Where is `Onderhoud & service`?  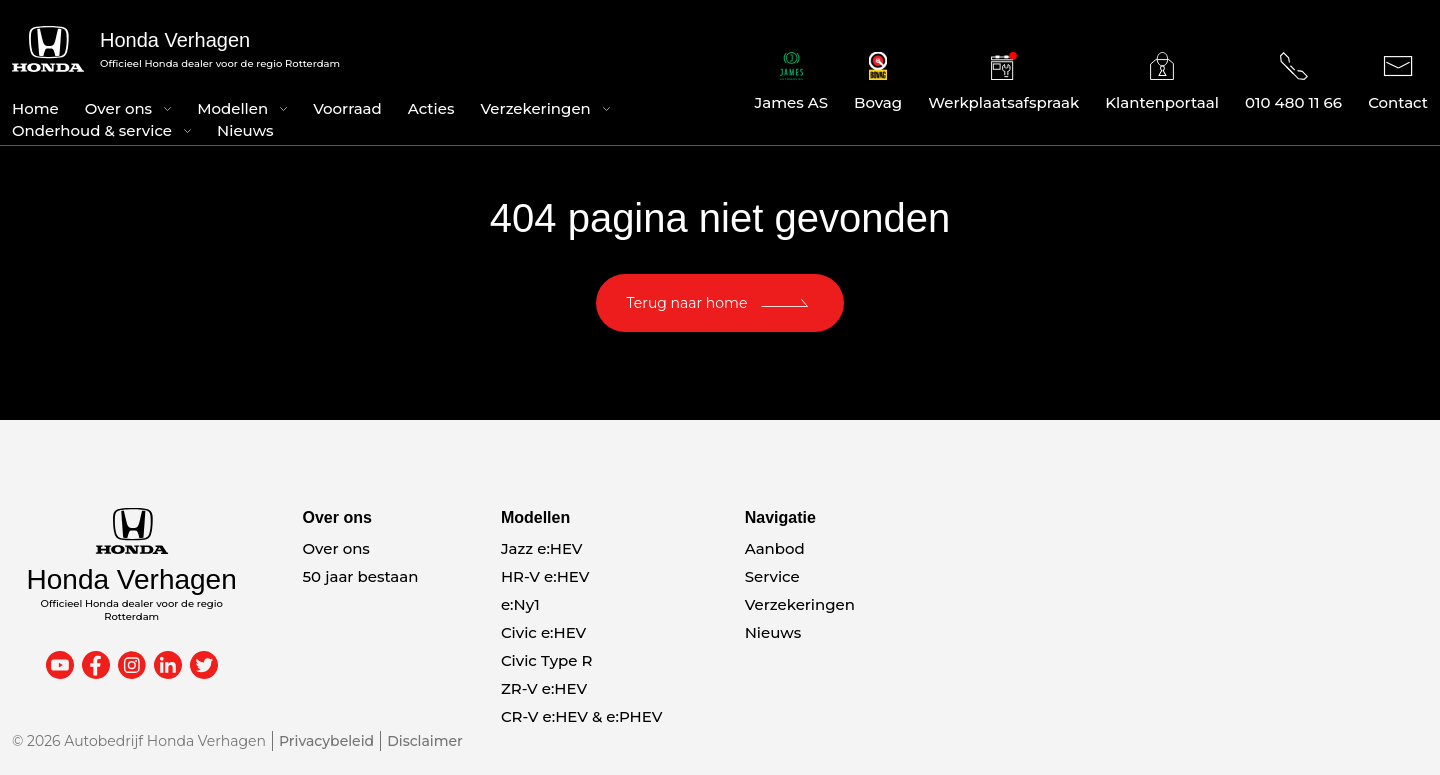 Onderhoud & service is located at coordinates (92, 130).